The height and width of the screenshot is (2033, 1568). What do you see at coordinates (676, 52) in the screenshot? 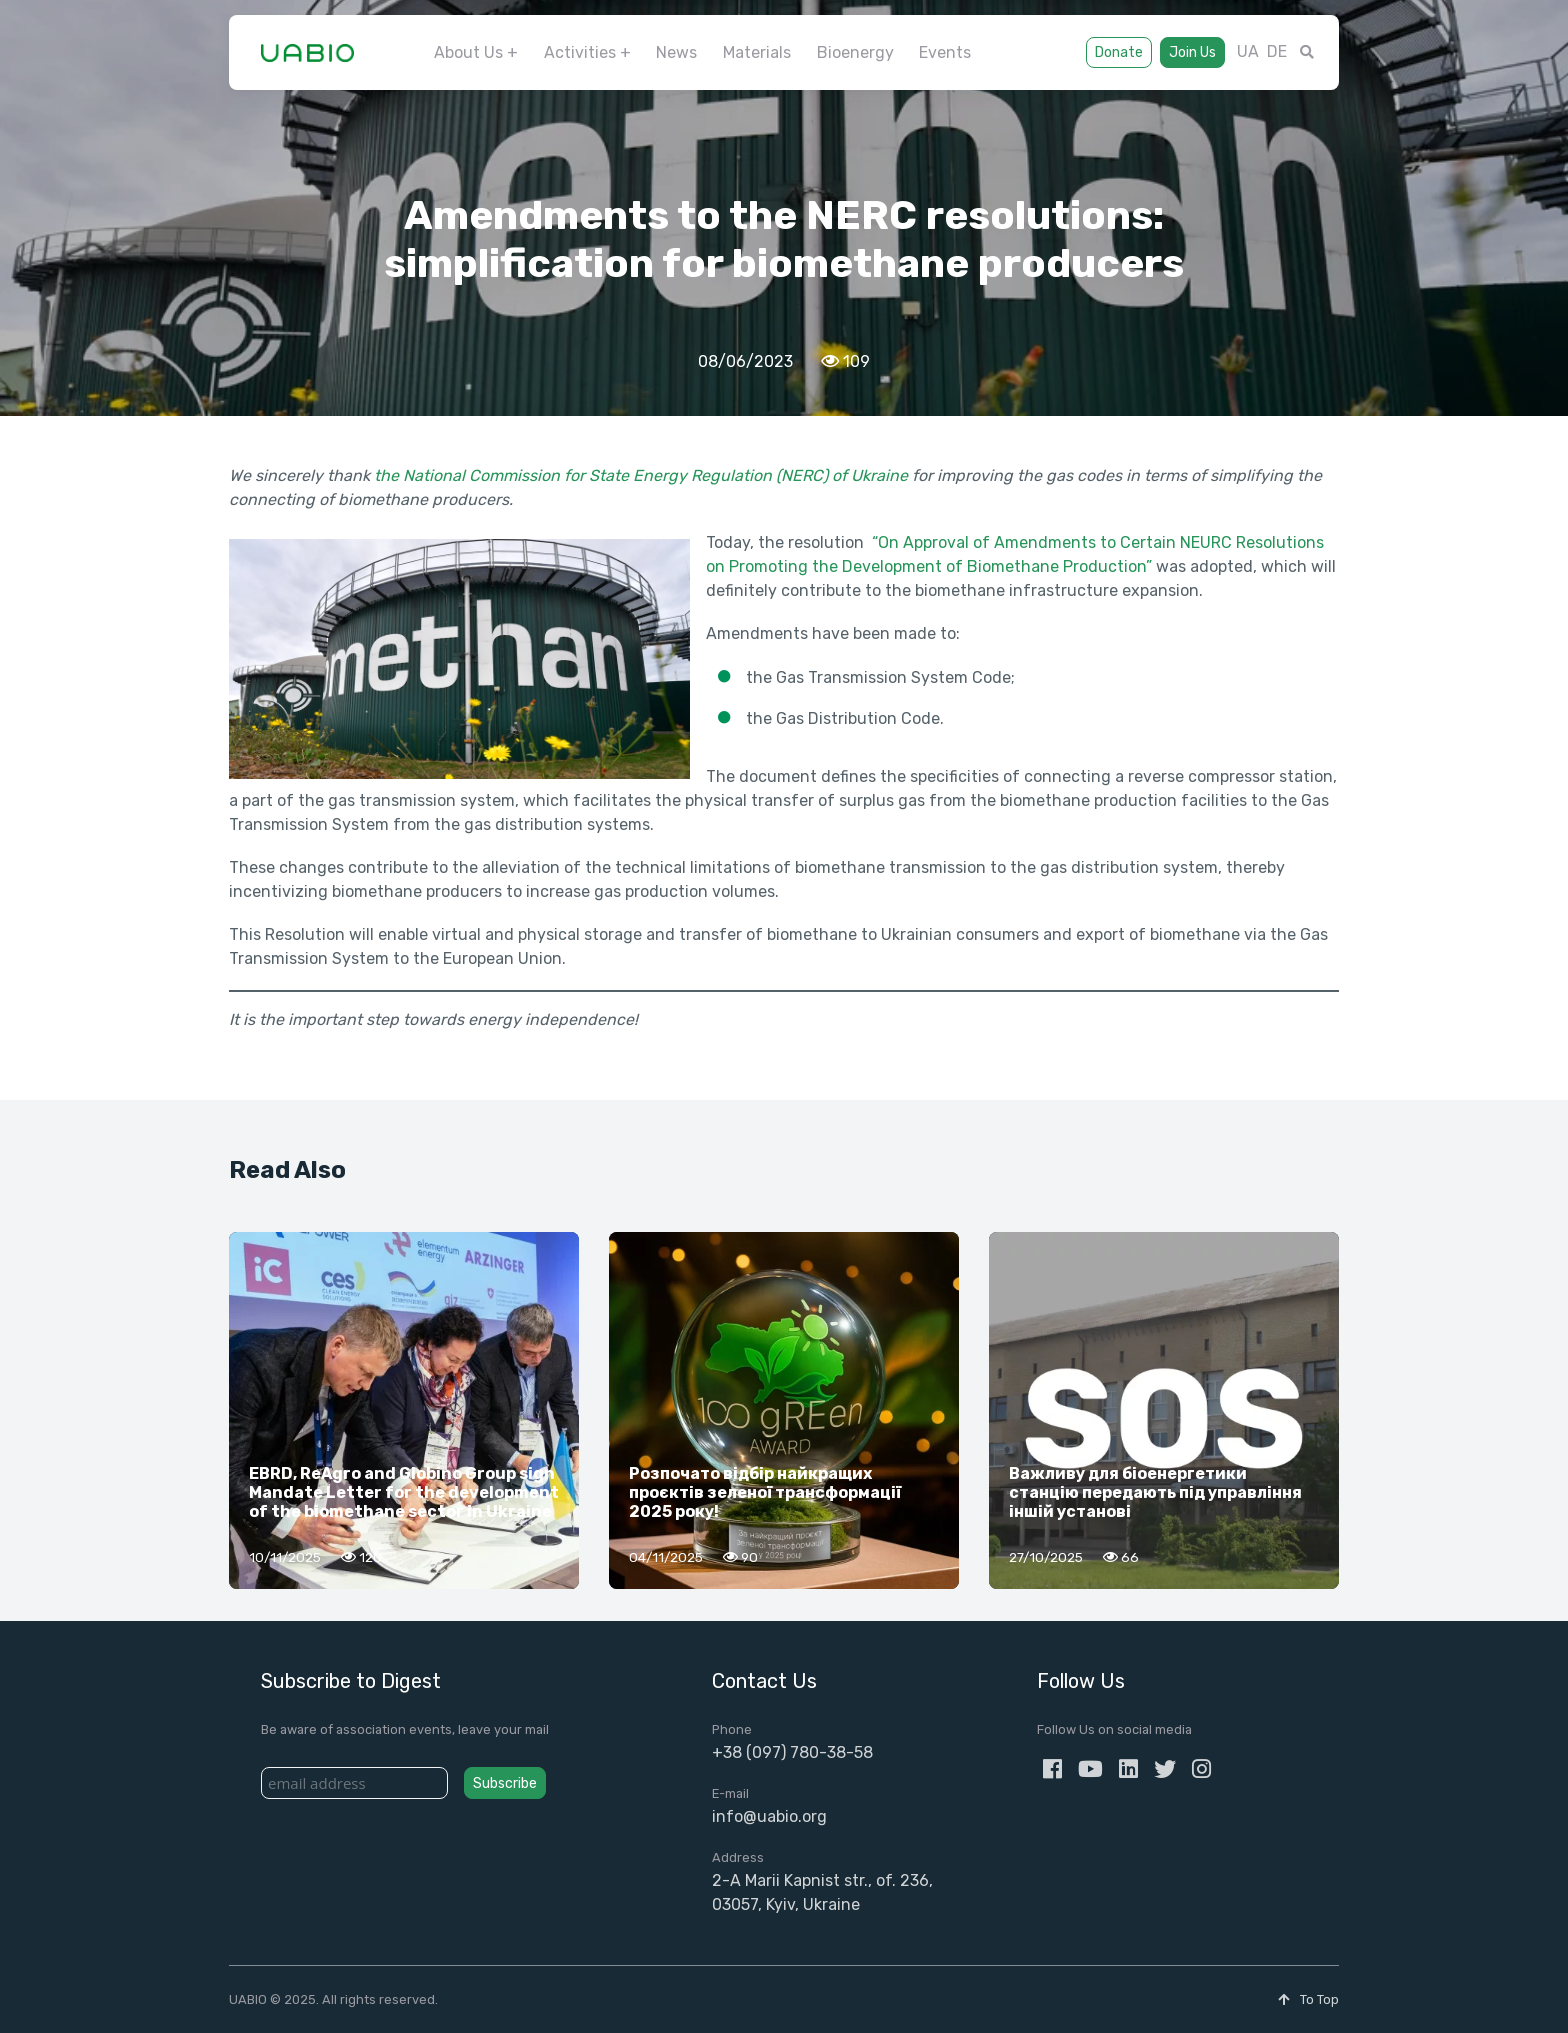
I see `News` at bounding box center [676, 52].